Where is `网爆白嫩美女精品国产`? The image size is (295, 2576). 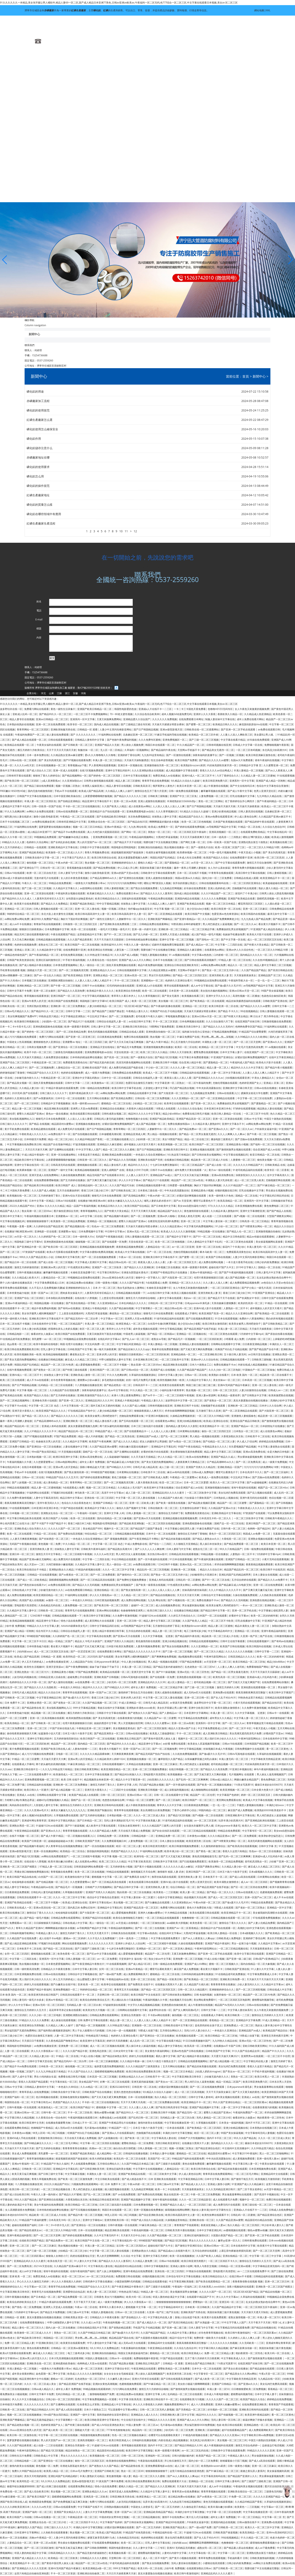 网爆白嫩美女精品国产 is located at coordinates (246, 1779).